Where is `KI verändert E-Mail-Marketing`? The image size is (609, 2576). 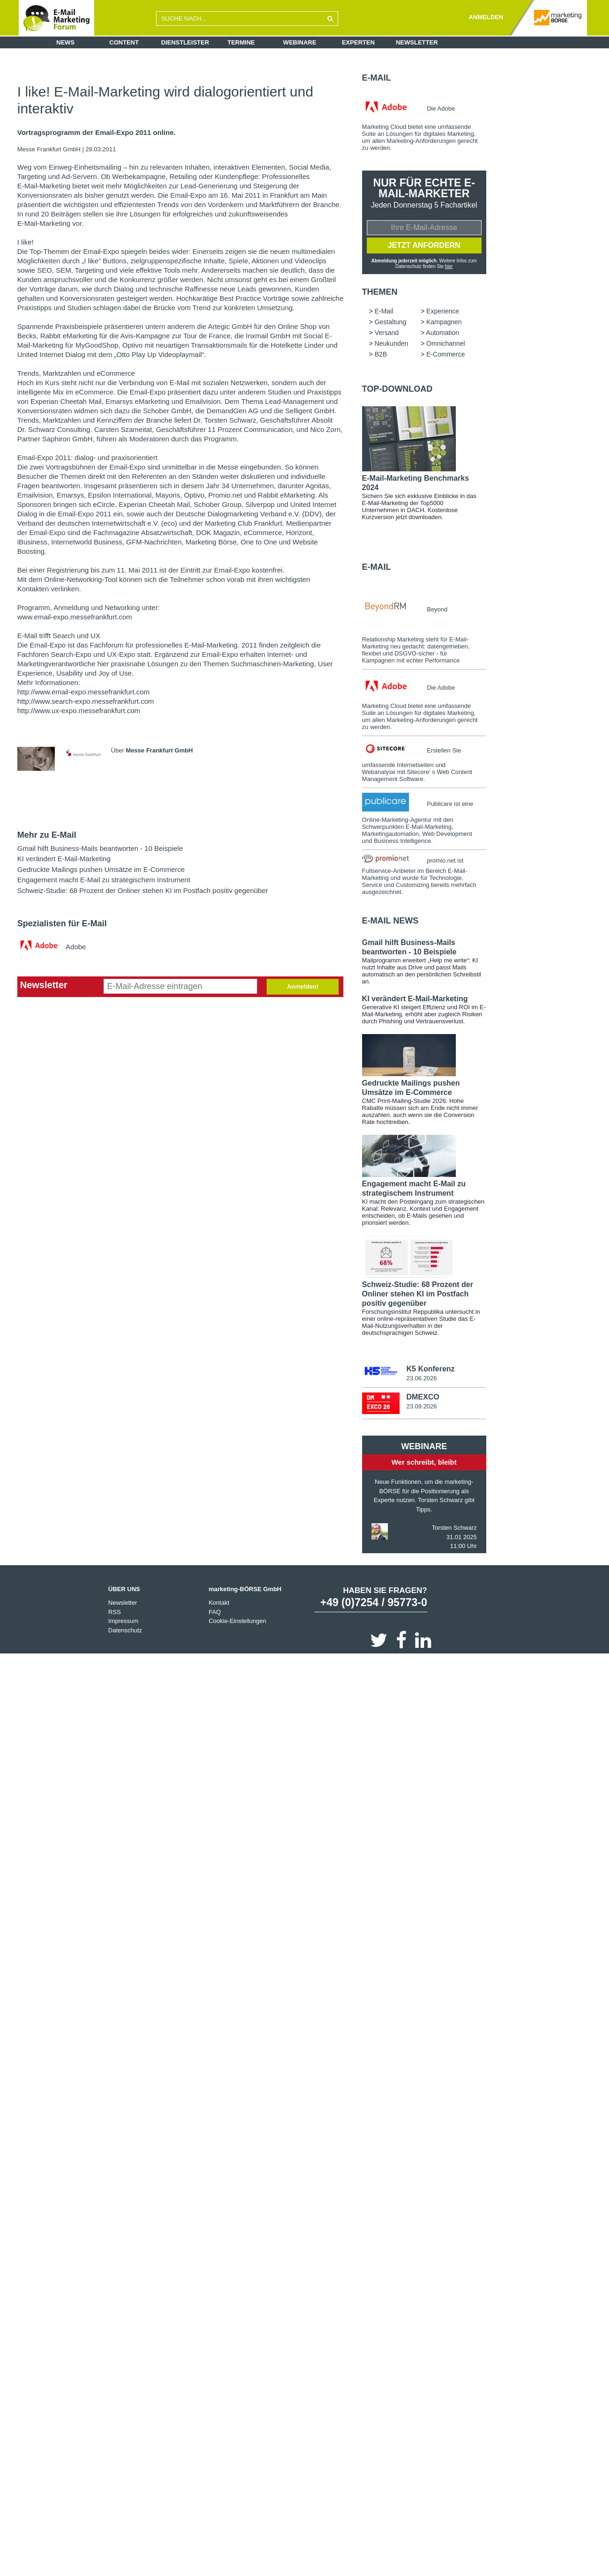 KI verändert E-Mail-Marketing is located at coordinates (64, 859).